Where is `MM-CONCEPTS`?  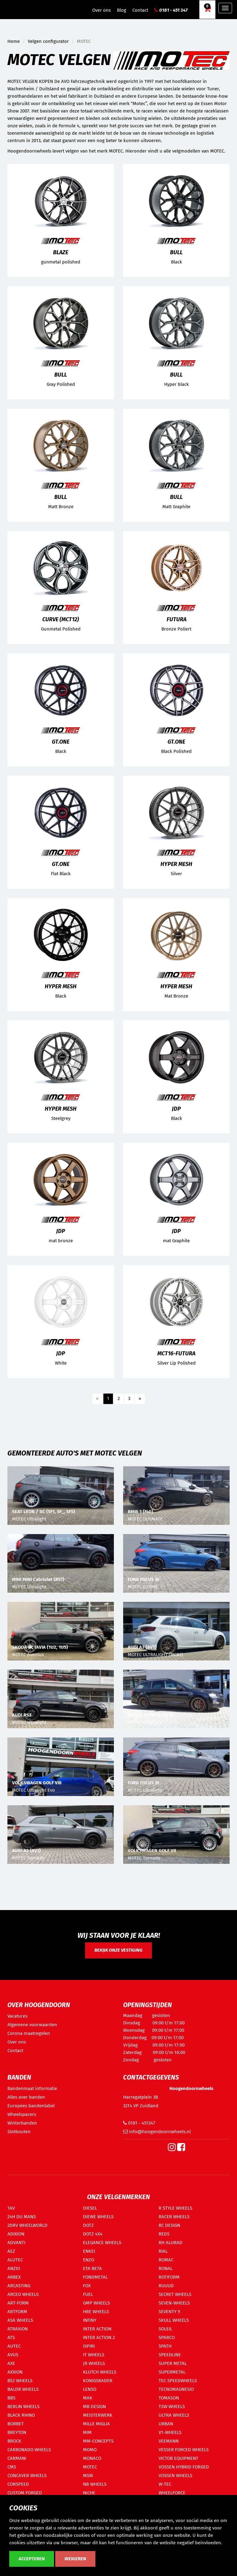
MM-CONCEPTS is located at coordinates (98, 2441).